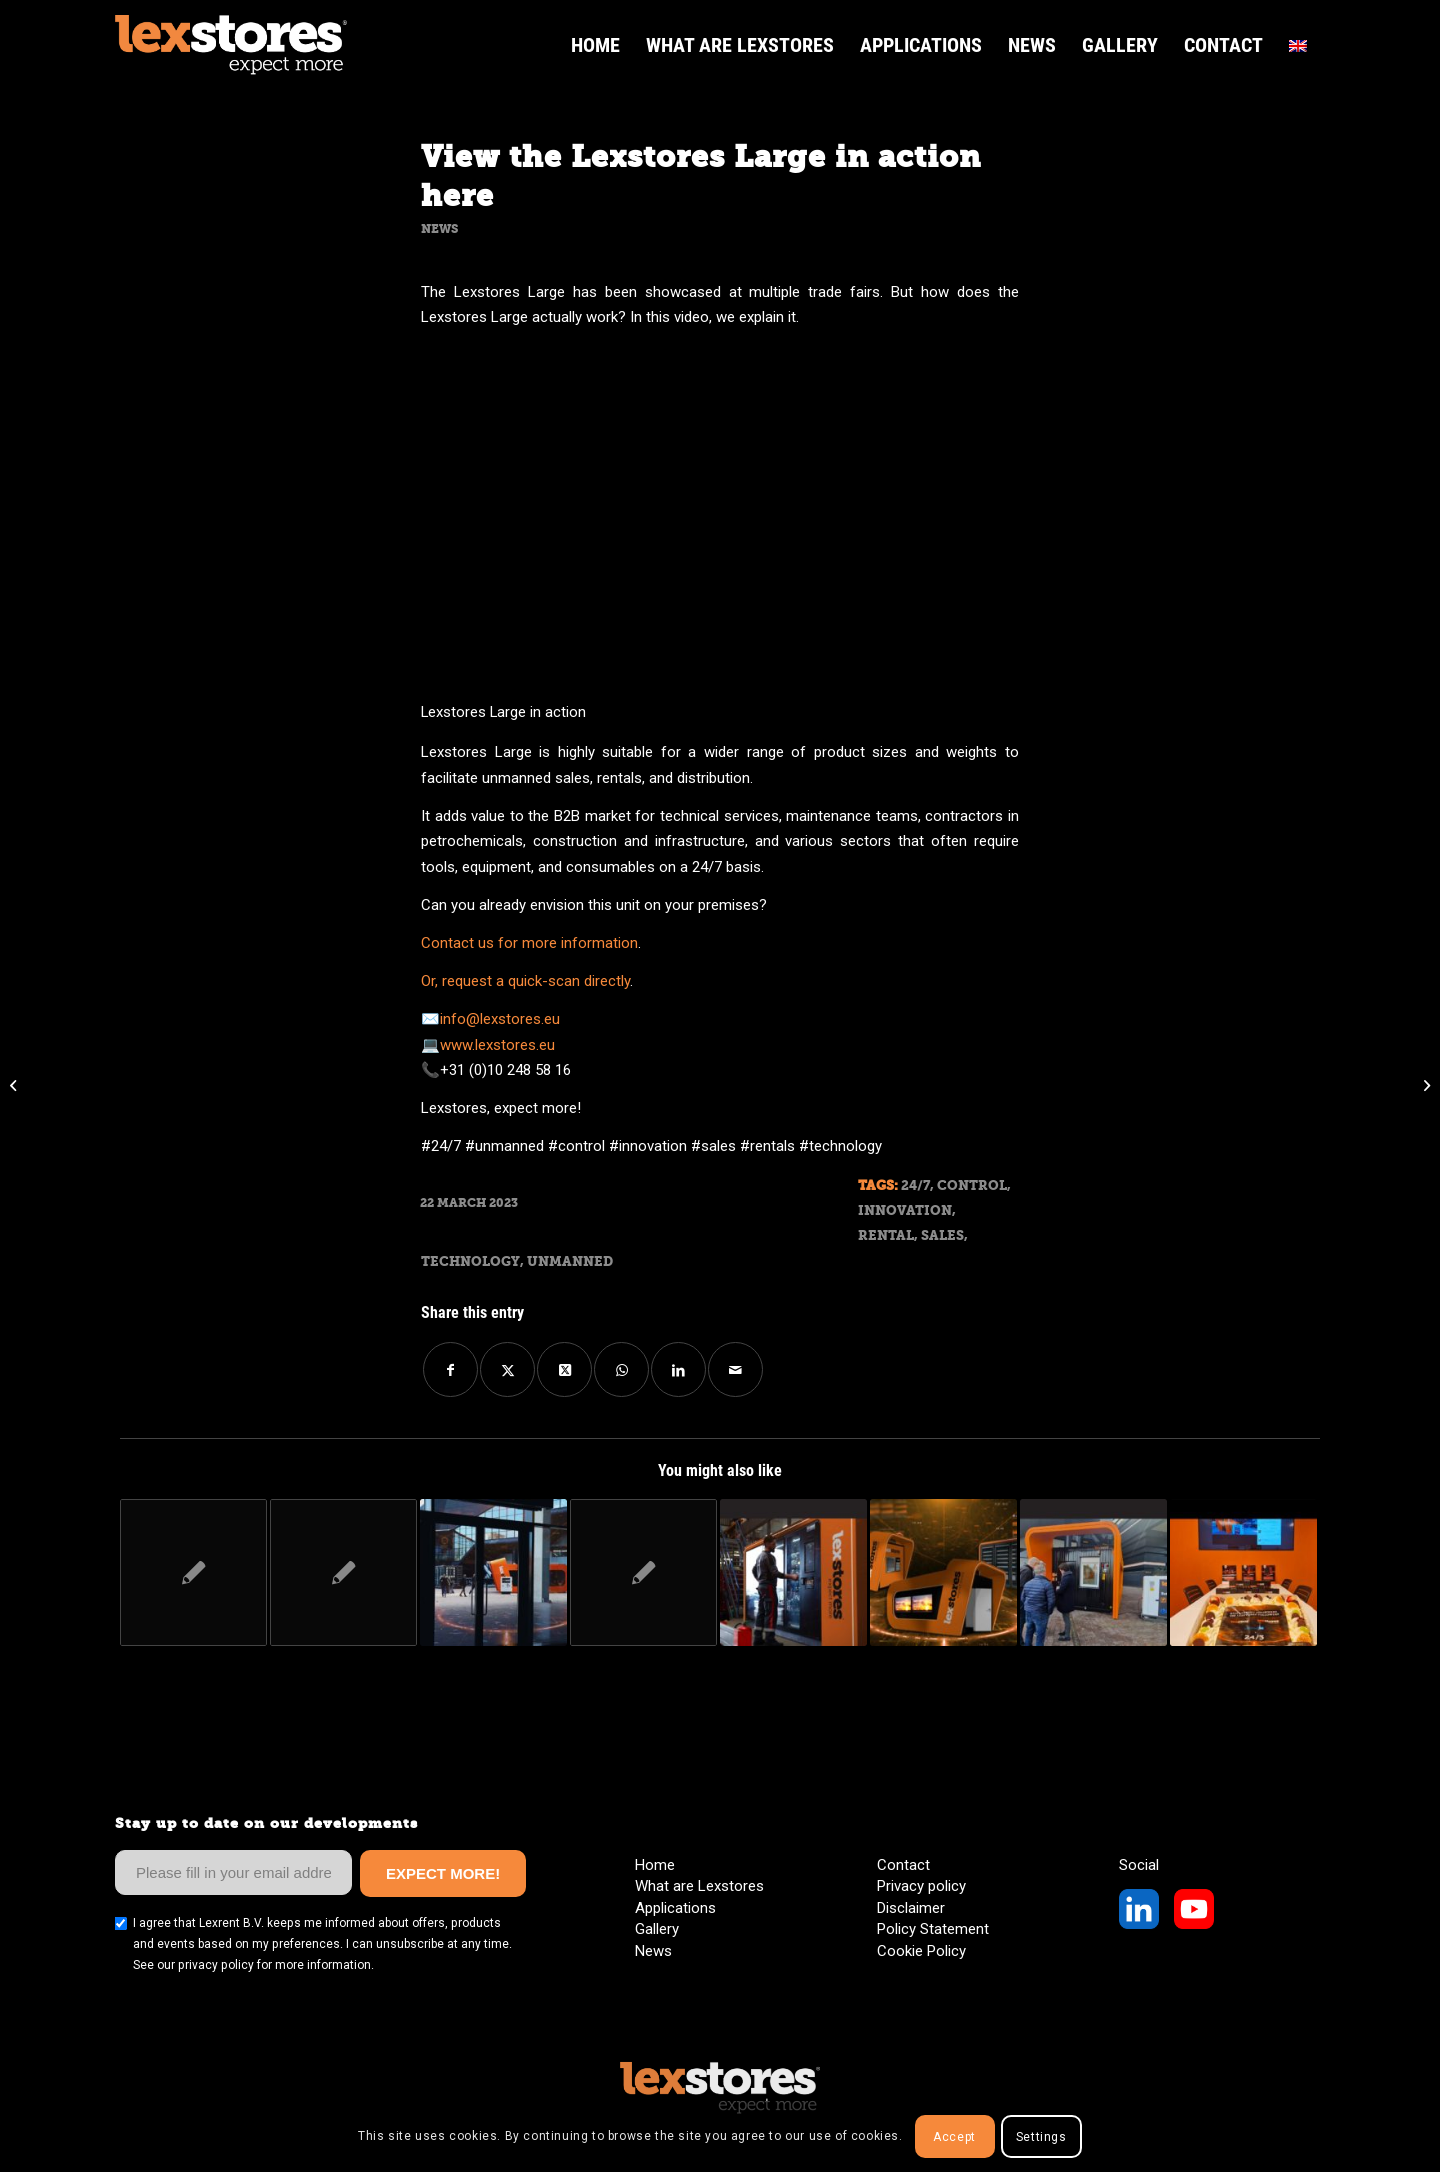 The height and width of the screenshot is (2172, 1440). What do you see at coordinates (439, 229) in the screenshot?
I see `News` at bounding box center [439, 229].